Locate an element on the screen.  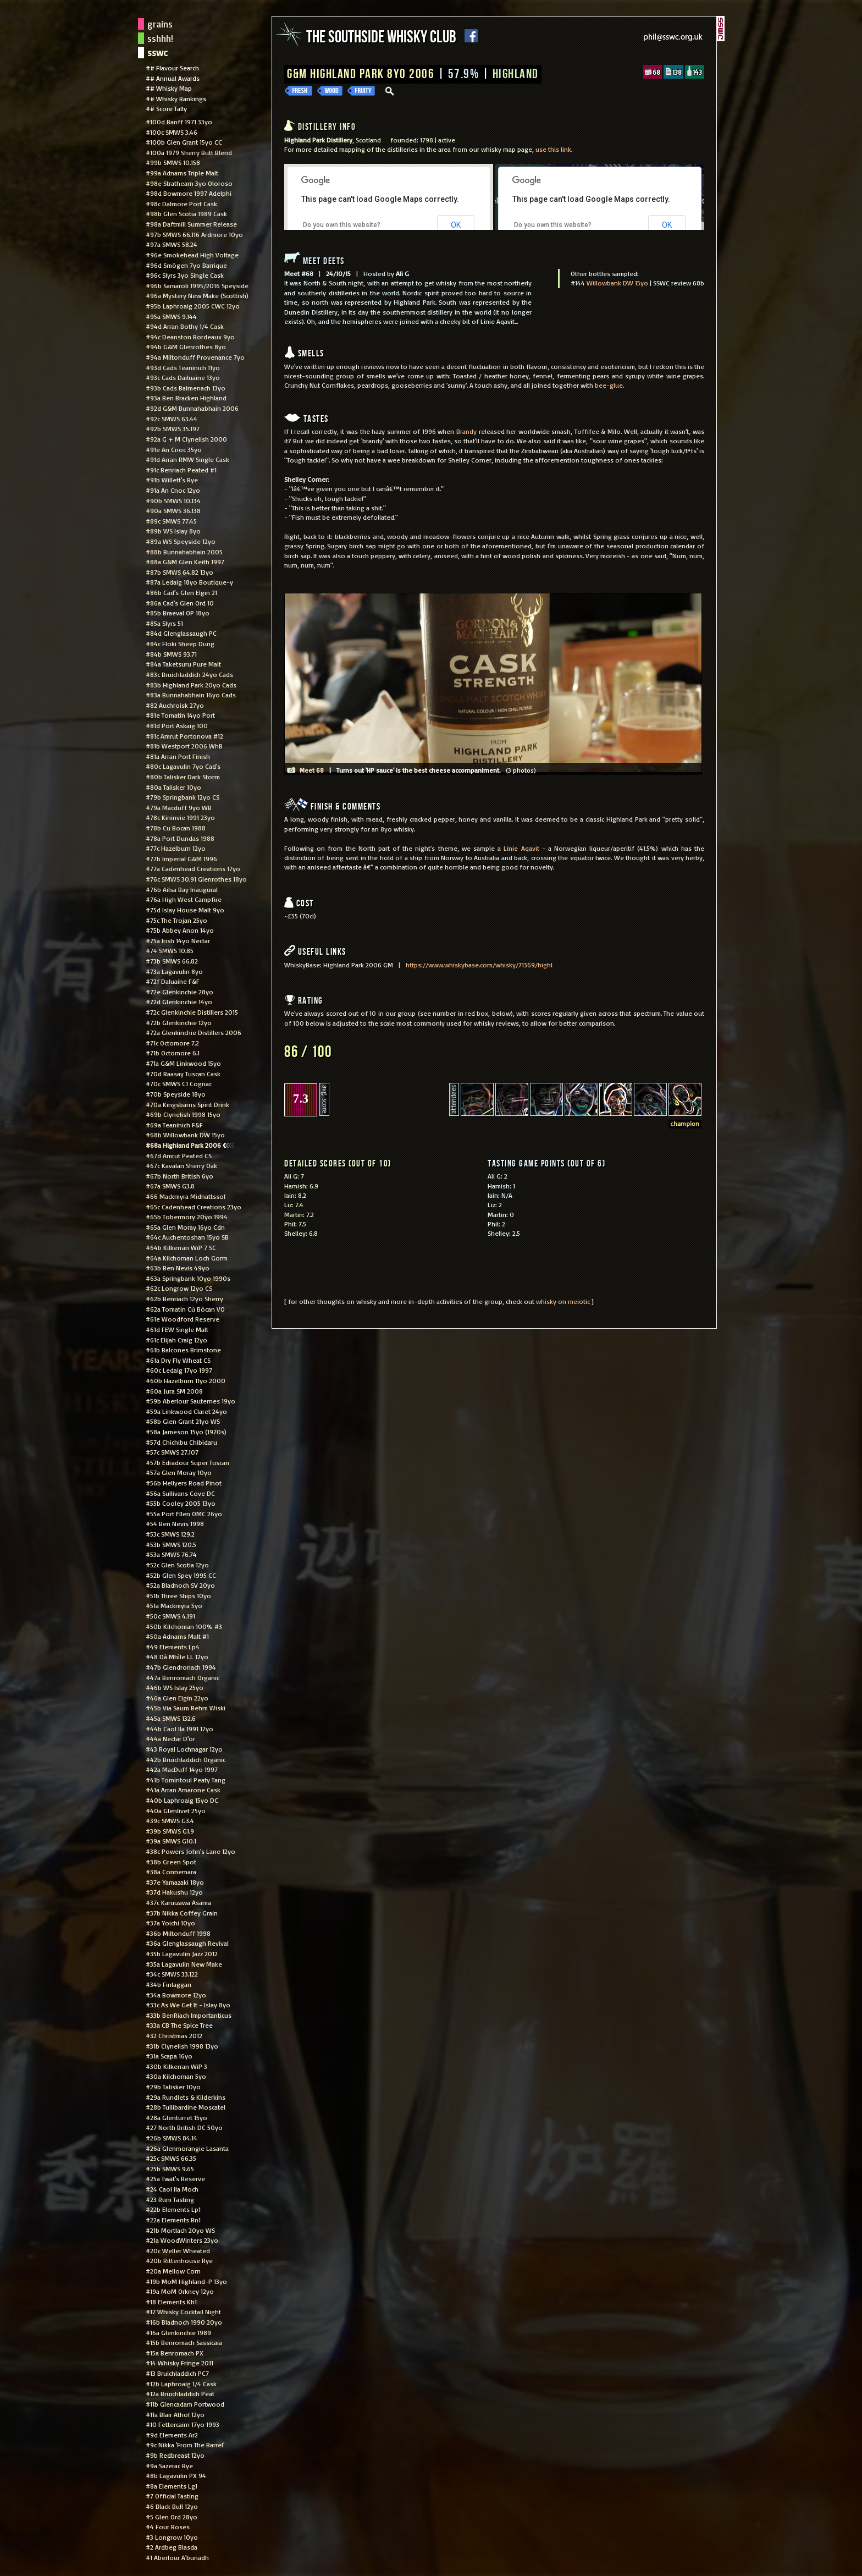
#75a Irish 14yo Nectar is located at coordinates (178, 940).